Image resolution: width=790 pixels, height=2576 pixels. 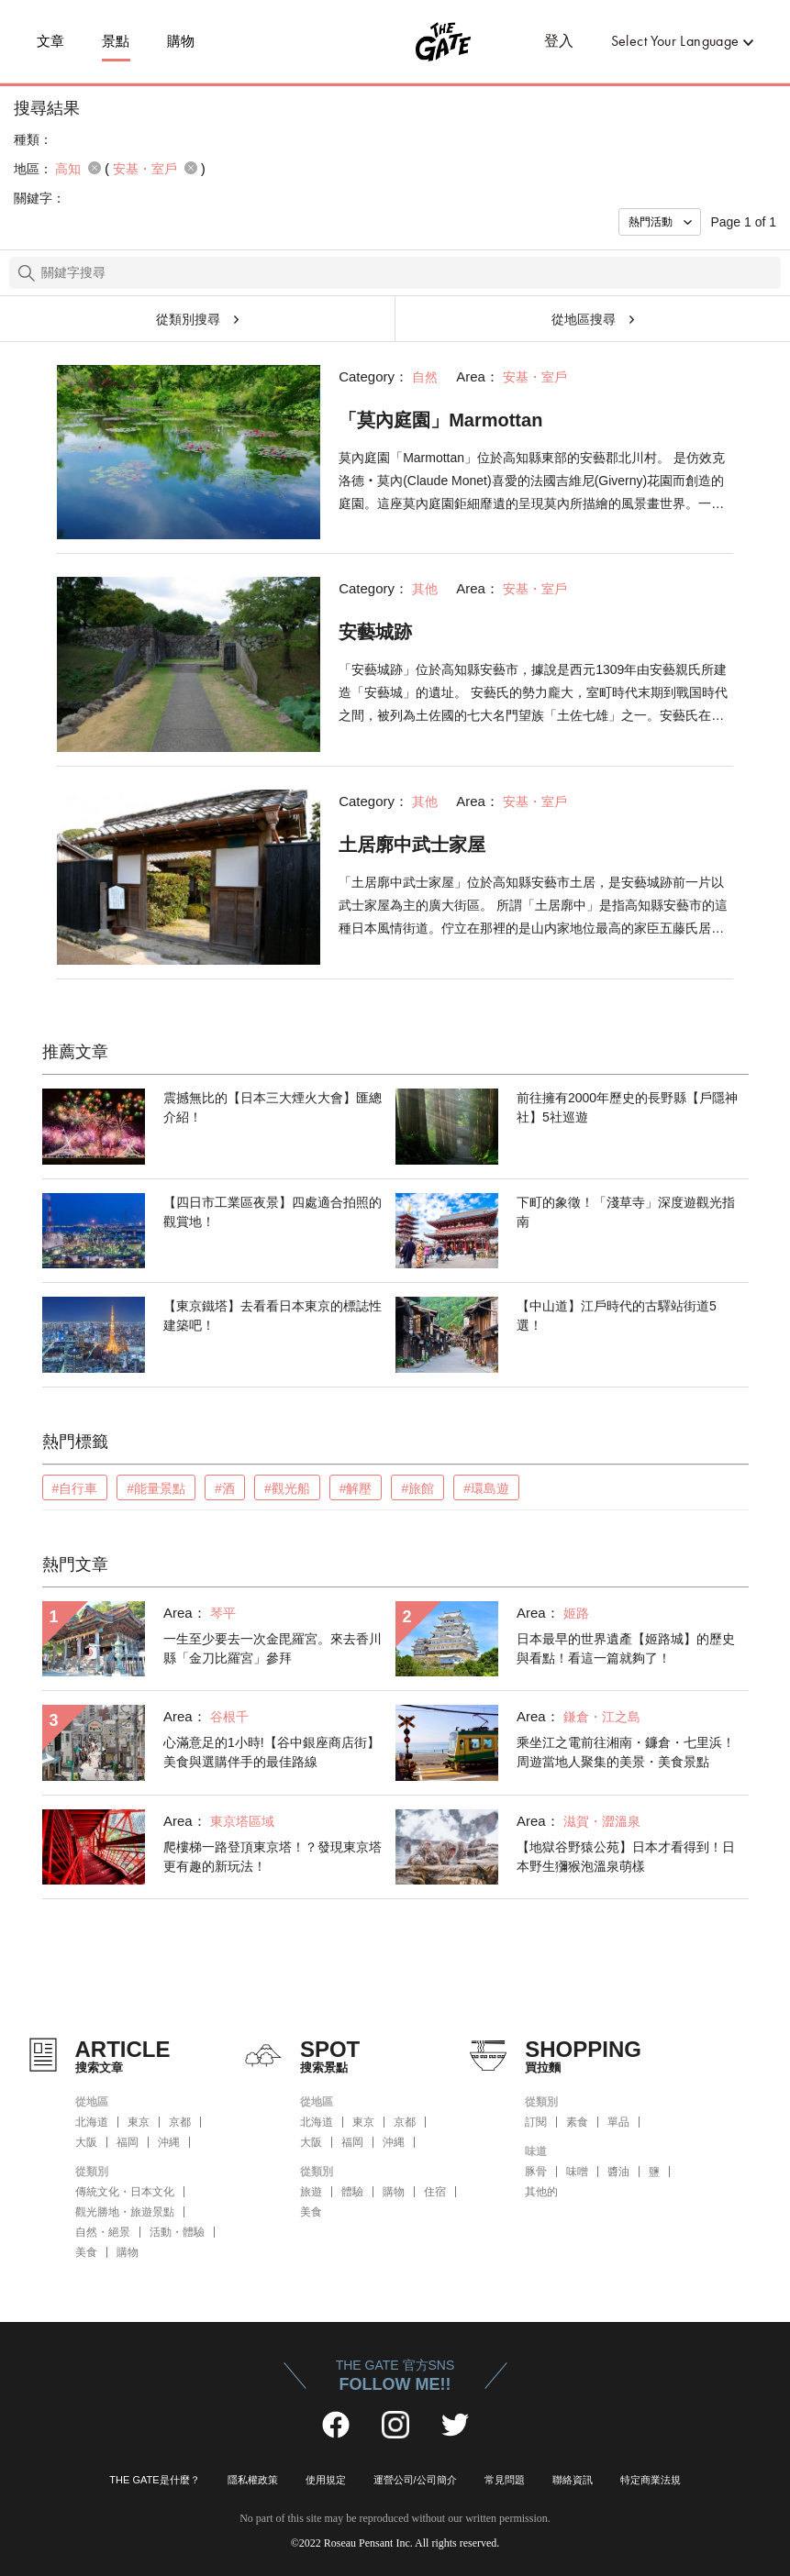 What do you see at coordinates (272, 1107) in the screenshot?
I see `震撼無比的【日本三大煙火大會】匯總介紹！` at bounding box center [272, 1107].